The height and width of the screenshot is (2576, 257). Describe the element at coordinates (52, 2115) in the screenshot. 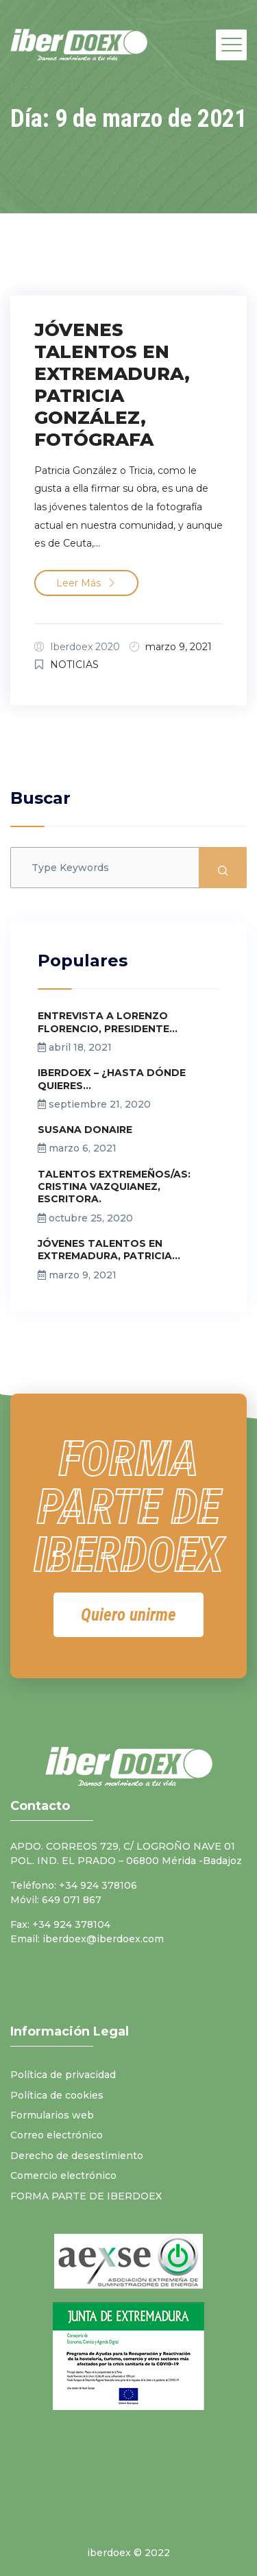

I see `Formularios web` at that location.